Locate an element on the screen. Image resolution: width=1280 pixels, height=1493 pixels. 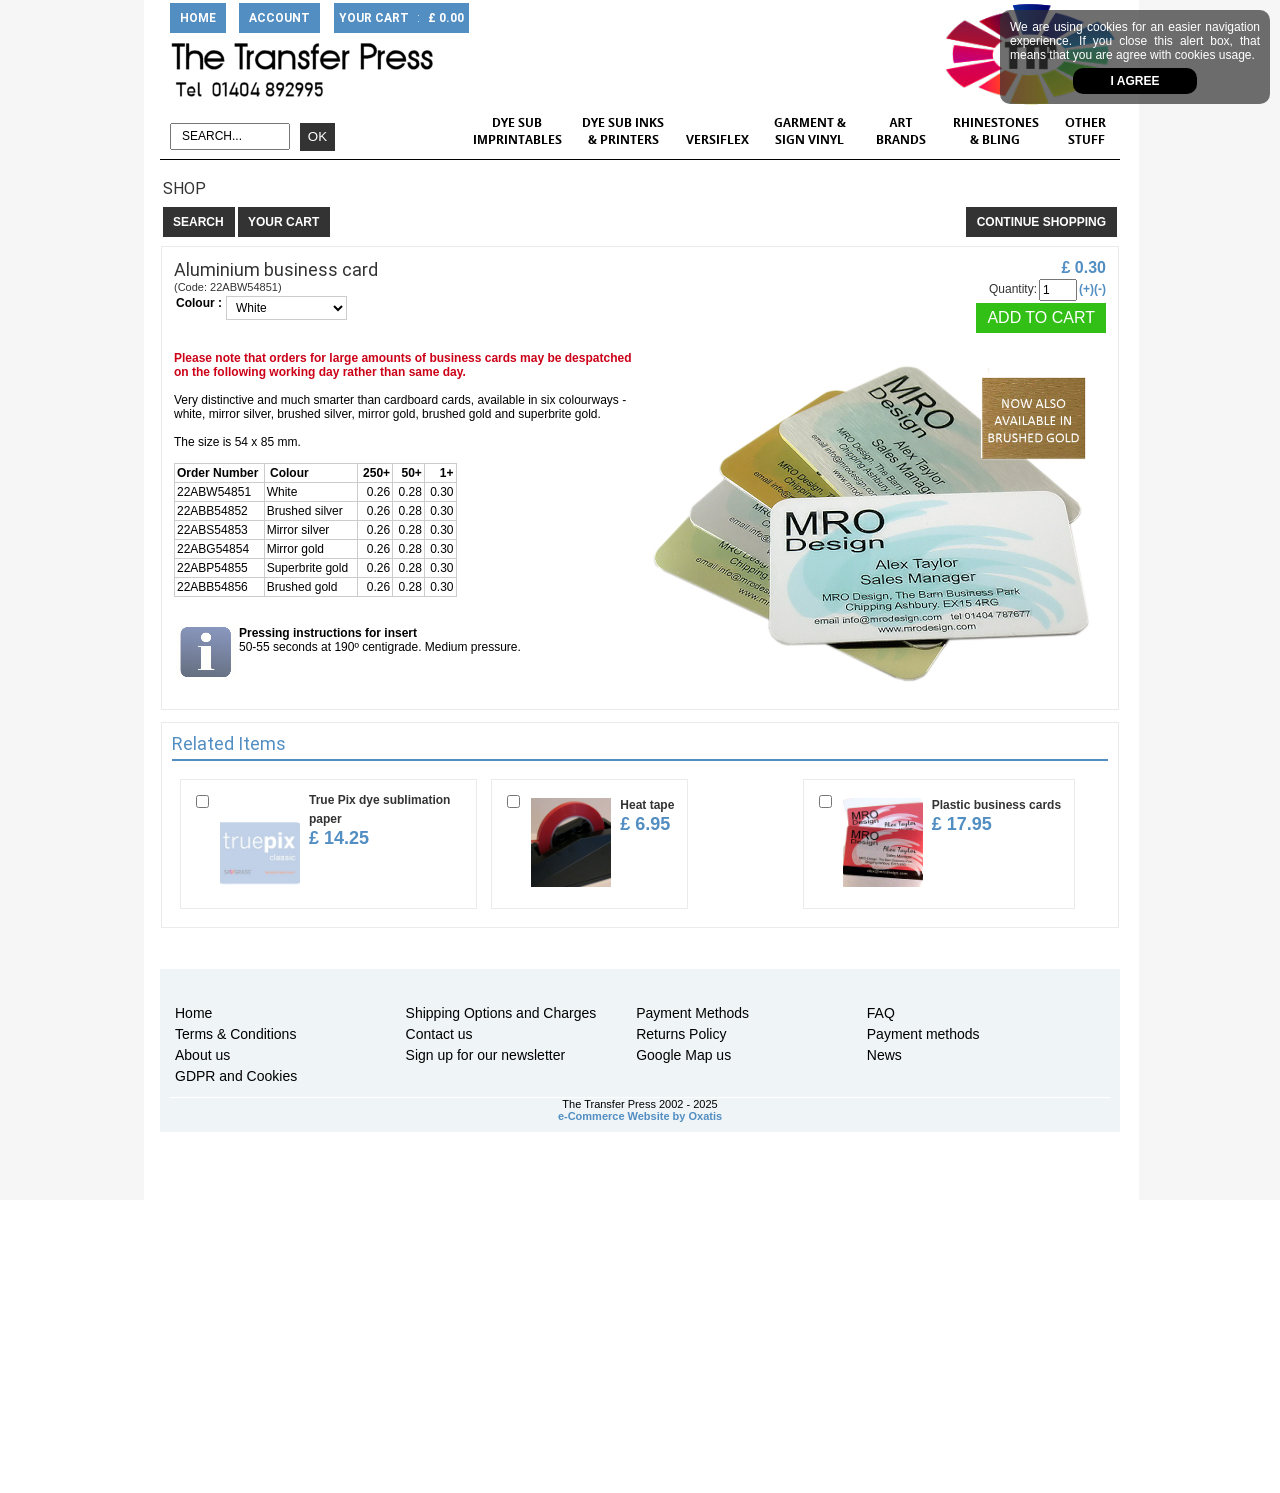
About us is located at coordinates (202, 1055).